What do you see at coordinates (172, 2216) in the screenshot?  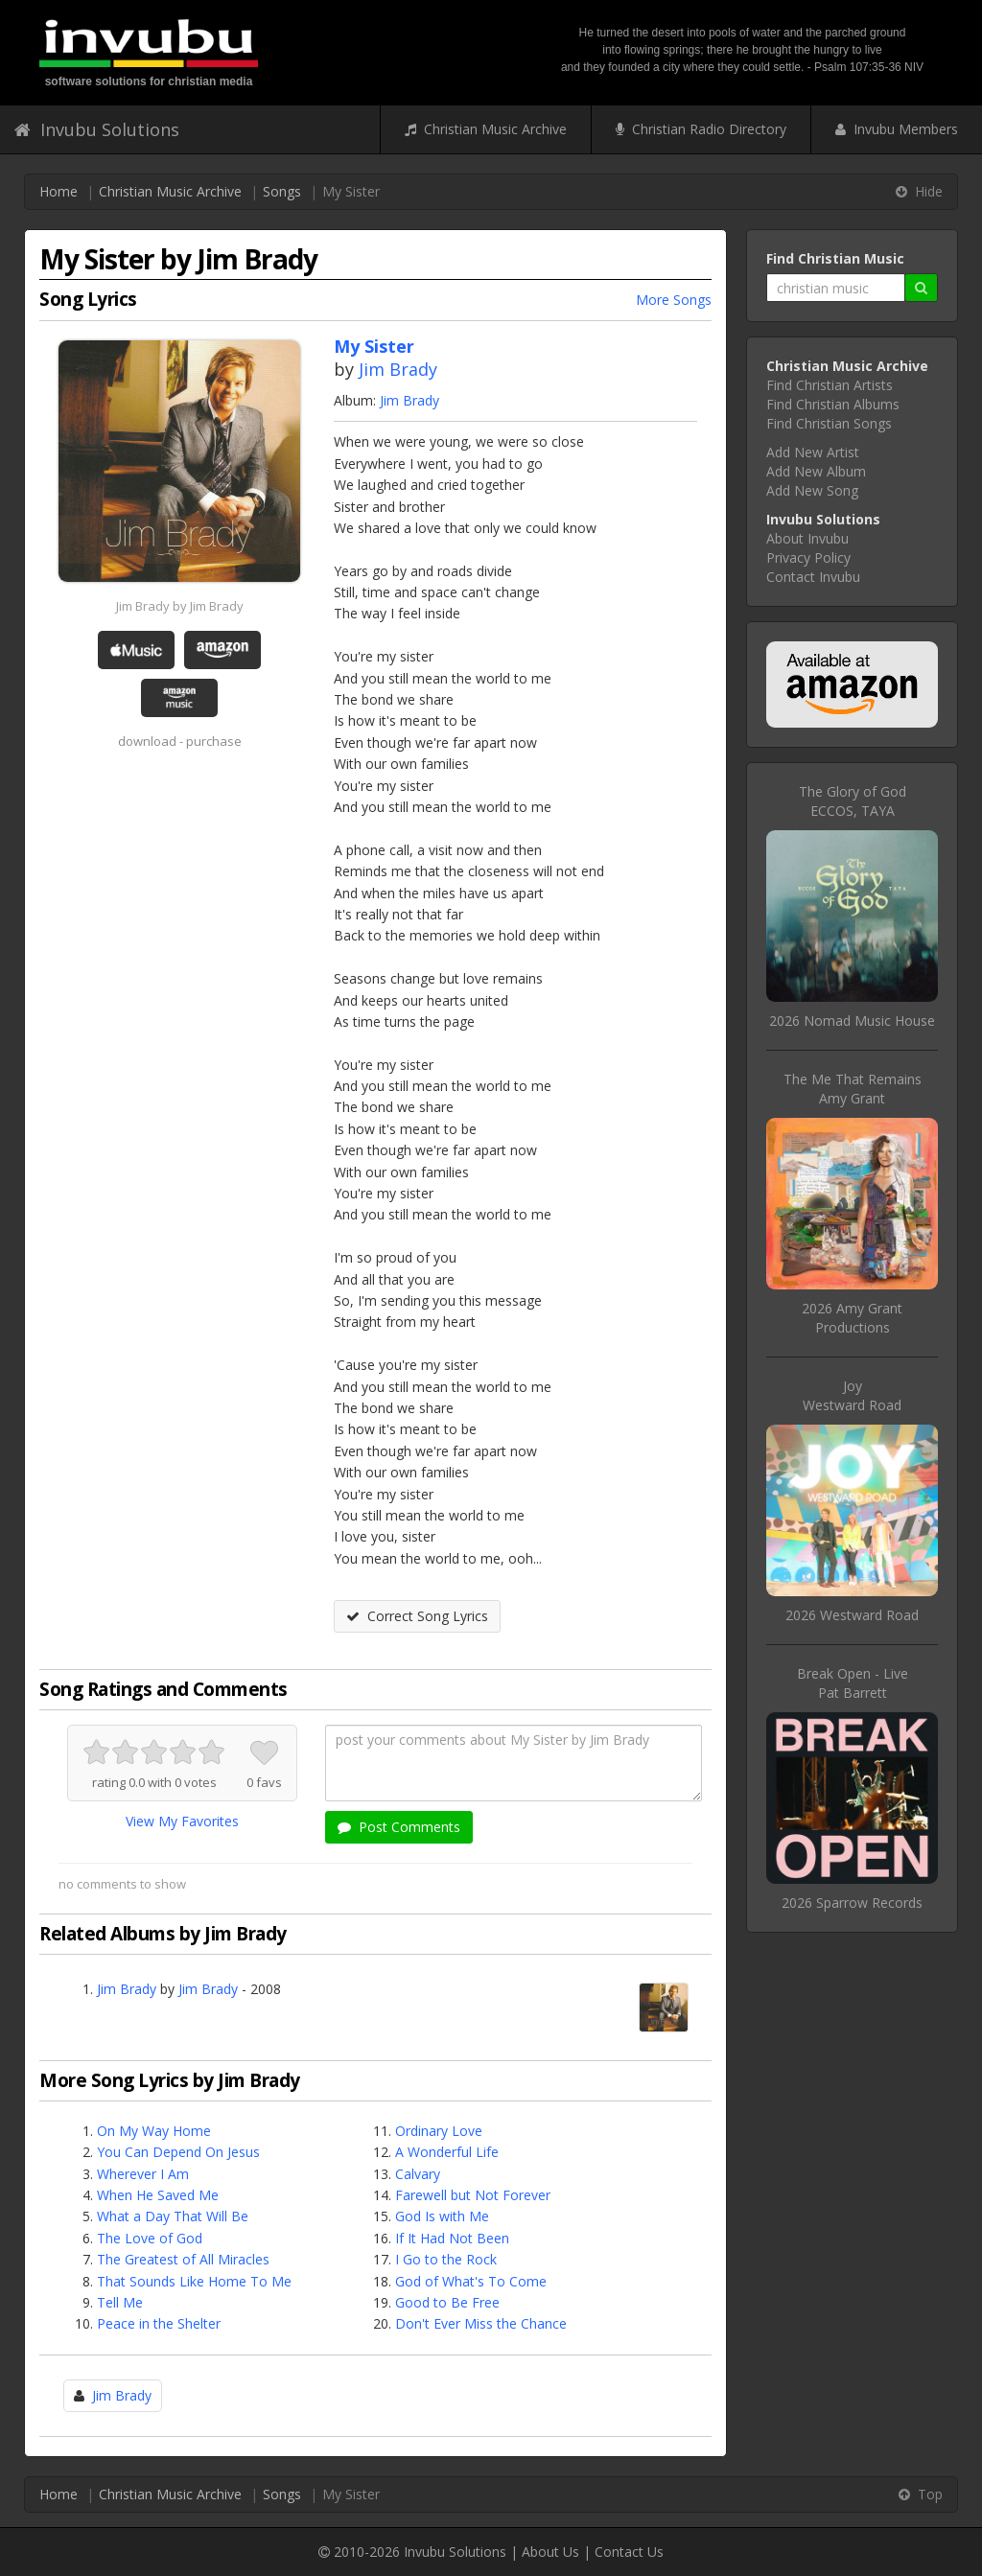 I see `What a Day That Will Be` at bounding box center [172, 2216].